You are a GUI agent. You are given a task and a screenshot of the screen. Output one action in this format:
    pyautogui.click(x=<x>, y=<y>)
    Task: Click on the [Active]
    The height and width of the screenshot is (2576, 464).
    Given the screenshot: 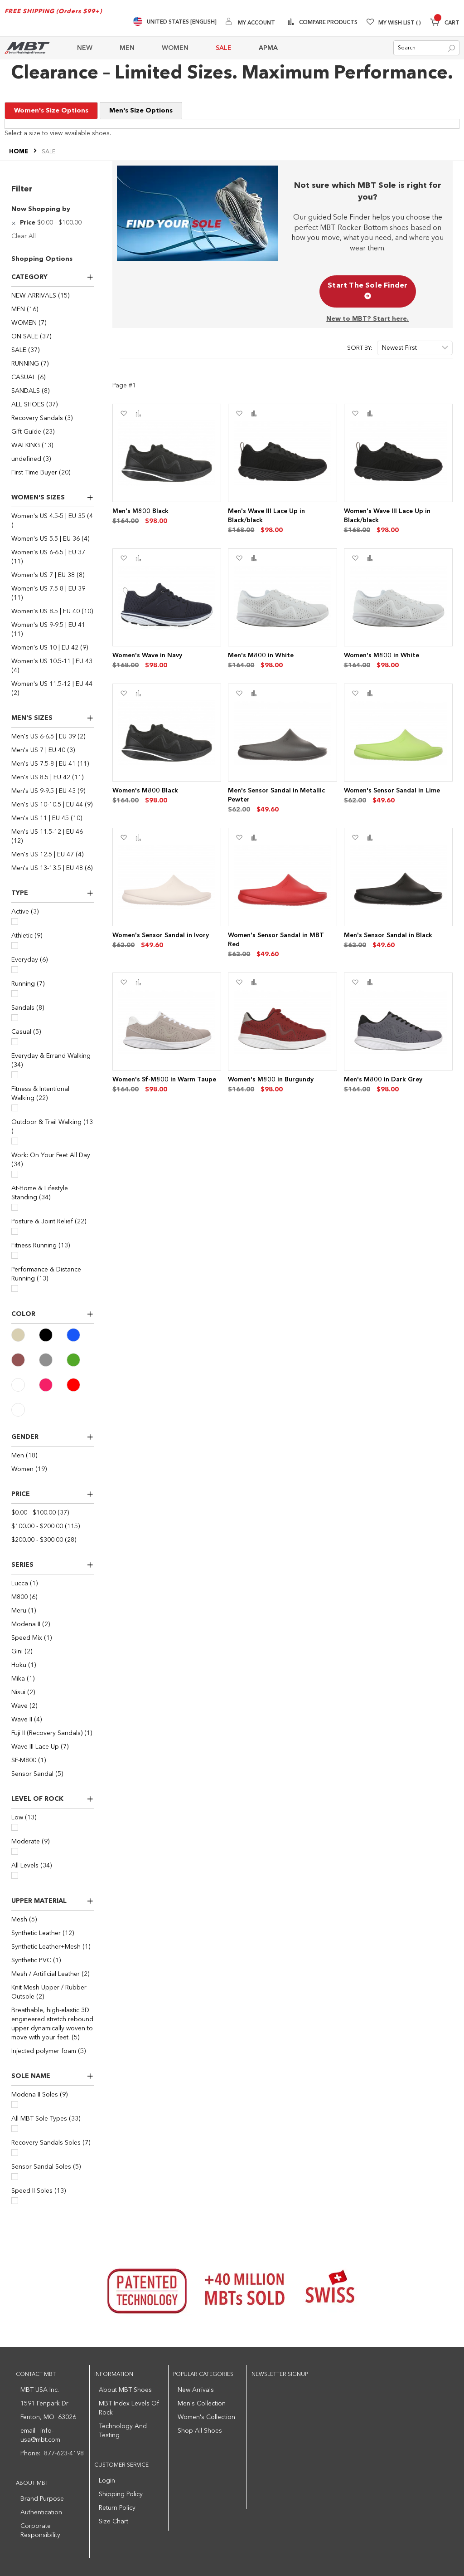 What is the action you would take?
    pyautogui.click(x=14, y=921)
    